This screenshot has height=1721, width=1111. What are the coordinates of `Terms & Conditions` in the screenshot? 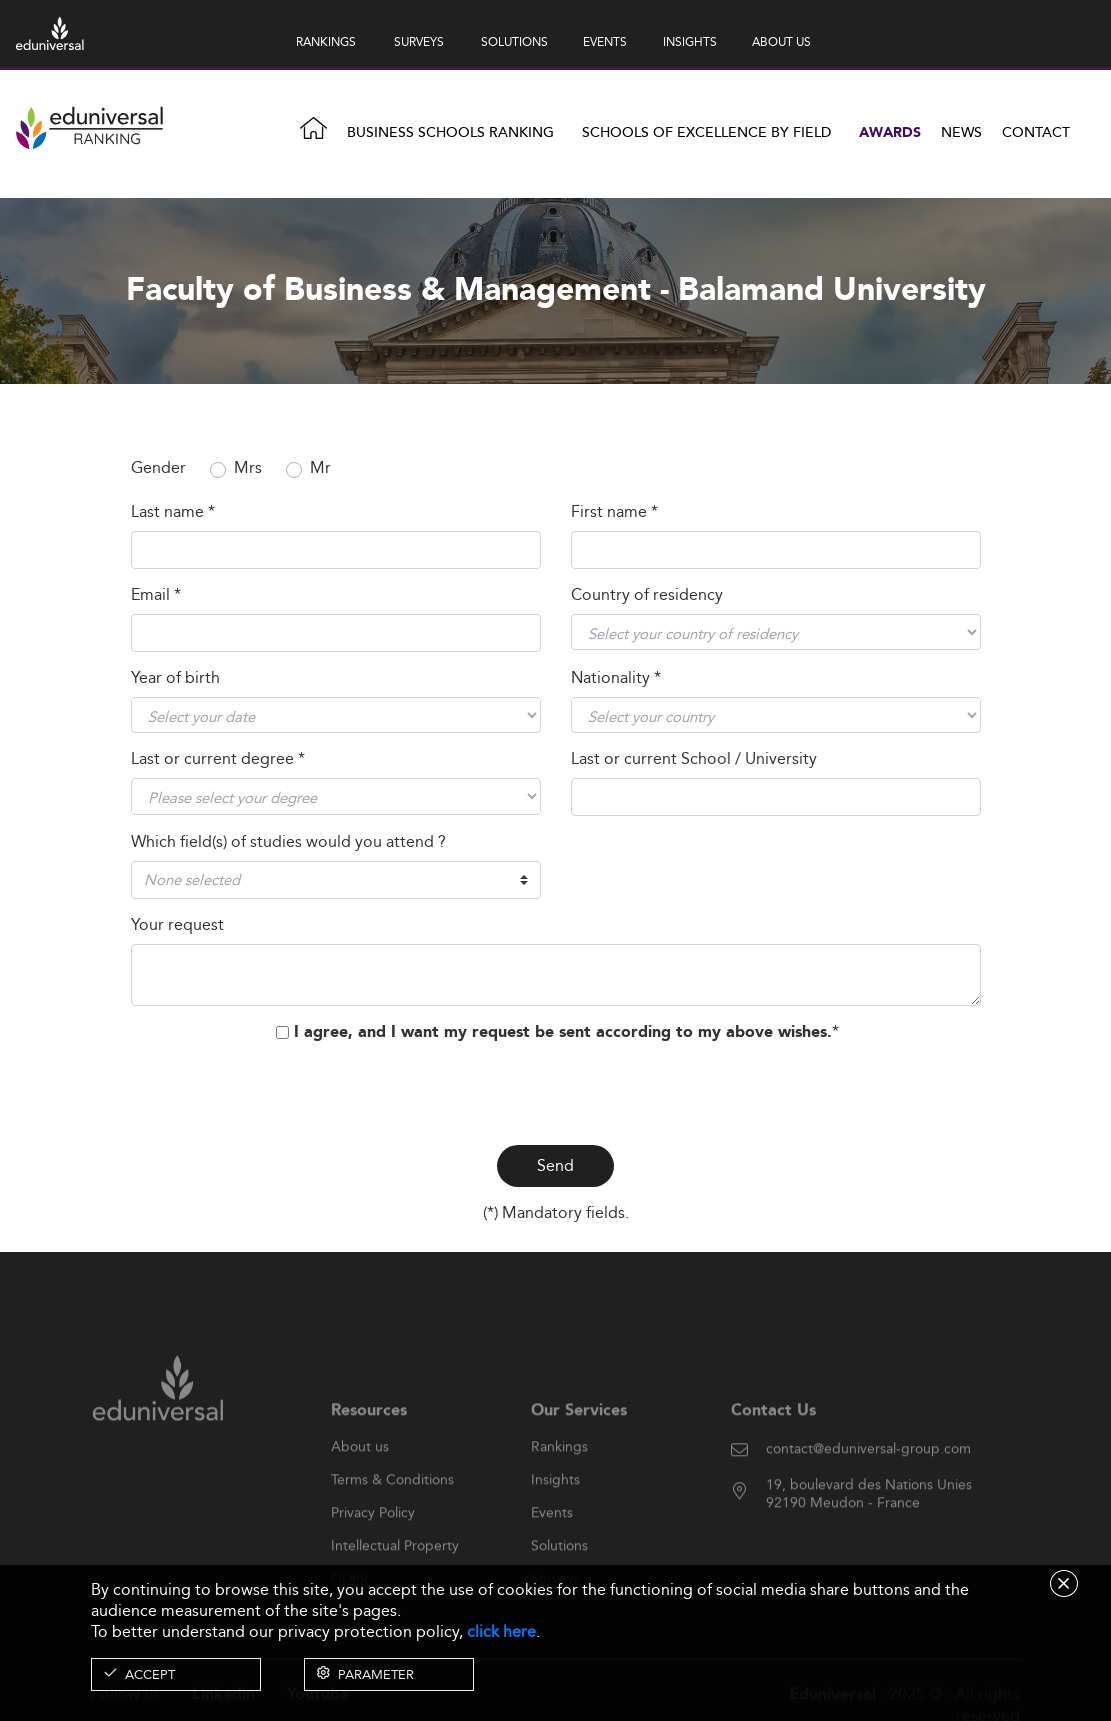 It's located at (392, 1512).